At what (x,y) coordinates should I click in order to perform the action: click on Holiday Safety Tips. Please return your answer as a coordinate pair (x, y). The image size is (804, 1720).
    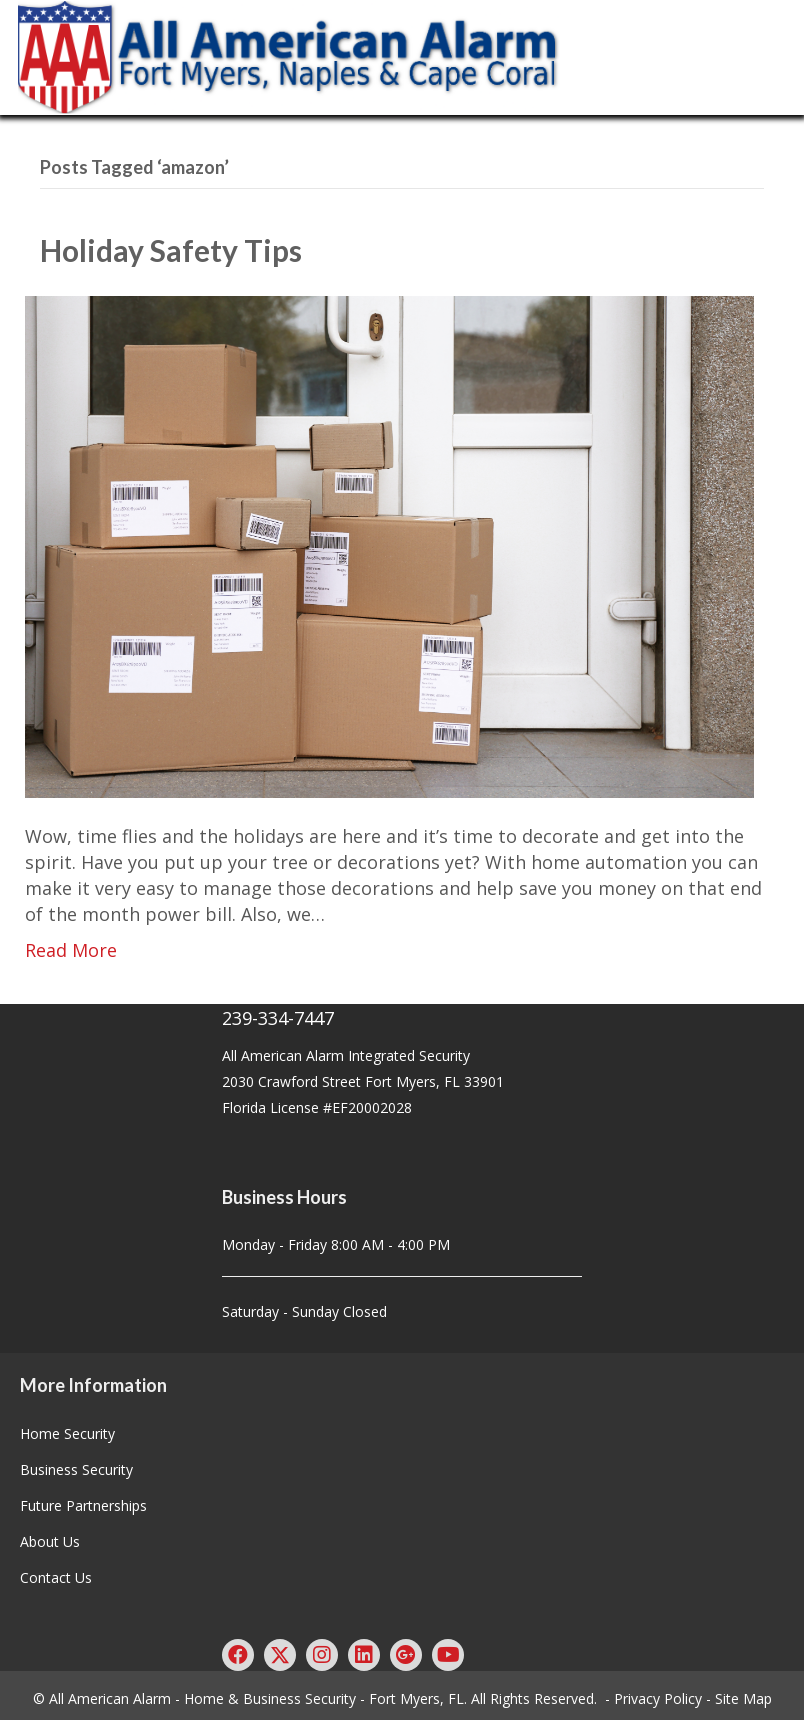
    Looking at the image, I should click on (171, 250).